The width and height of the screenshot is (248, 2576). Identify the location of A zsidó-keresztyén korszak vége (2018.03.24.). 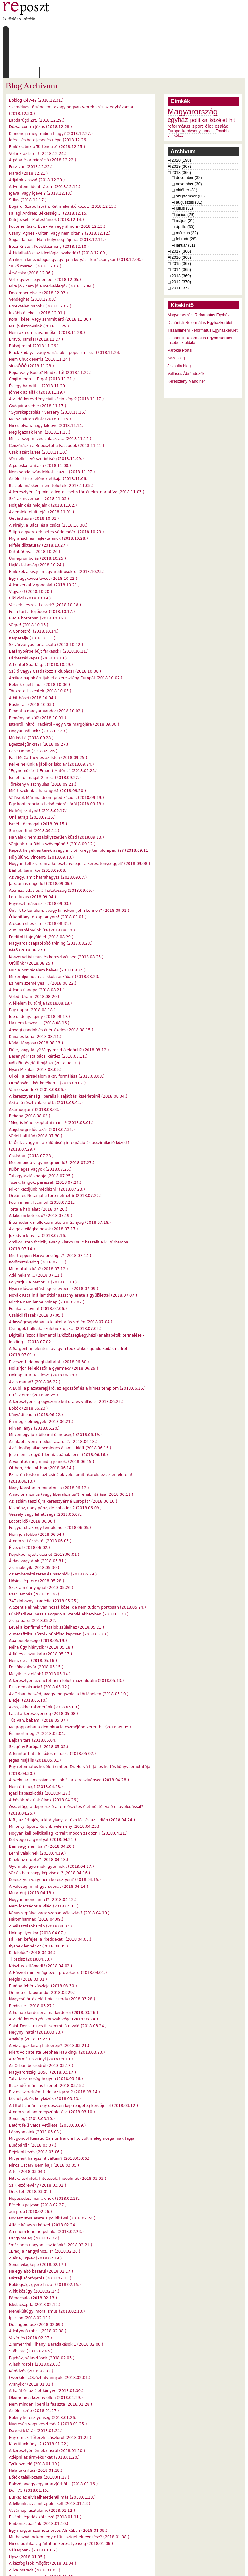
(53, 1978).